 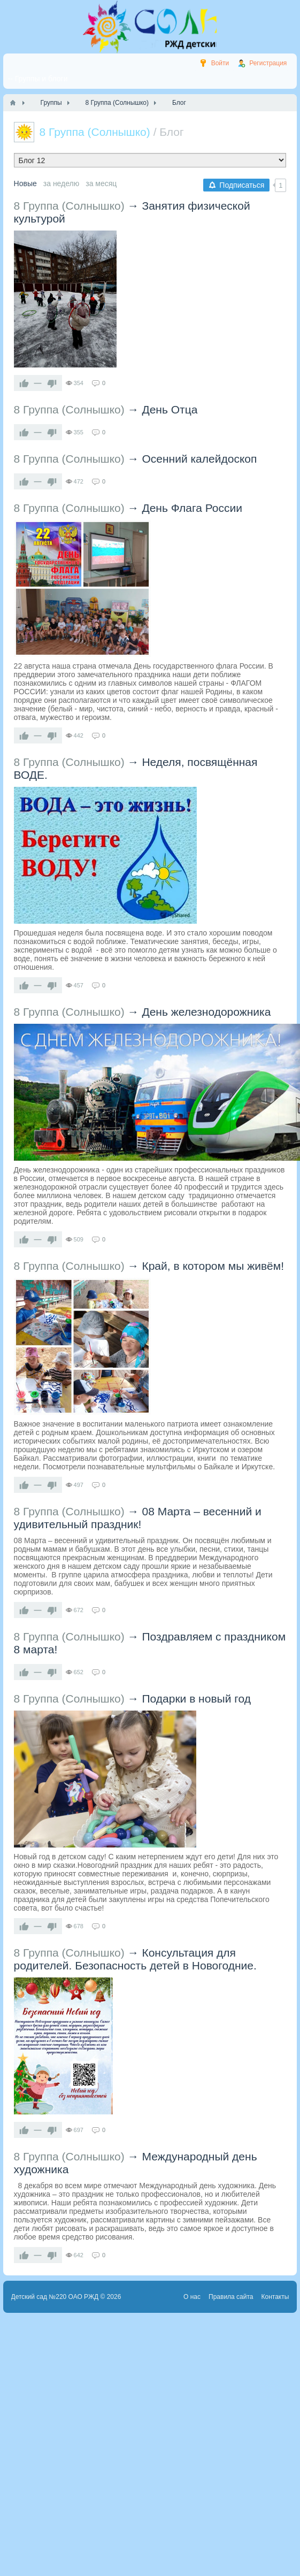 I want to click on День Отца, so click(x=169, y=409).